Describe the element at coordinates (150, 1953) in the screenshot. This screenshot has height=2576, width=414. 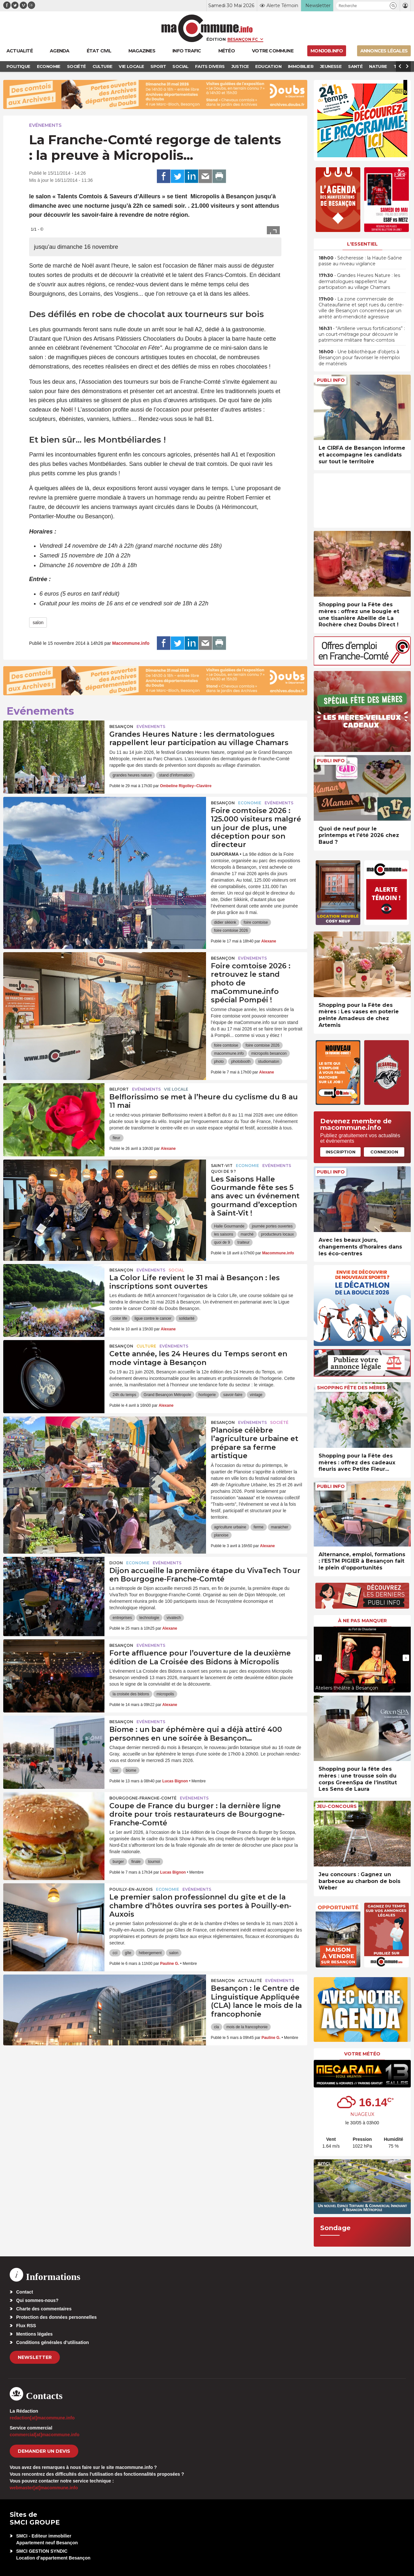
I see `hébergement` at that location.